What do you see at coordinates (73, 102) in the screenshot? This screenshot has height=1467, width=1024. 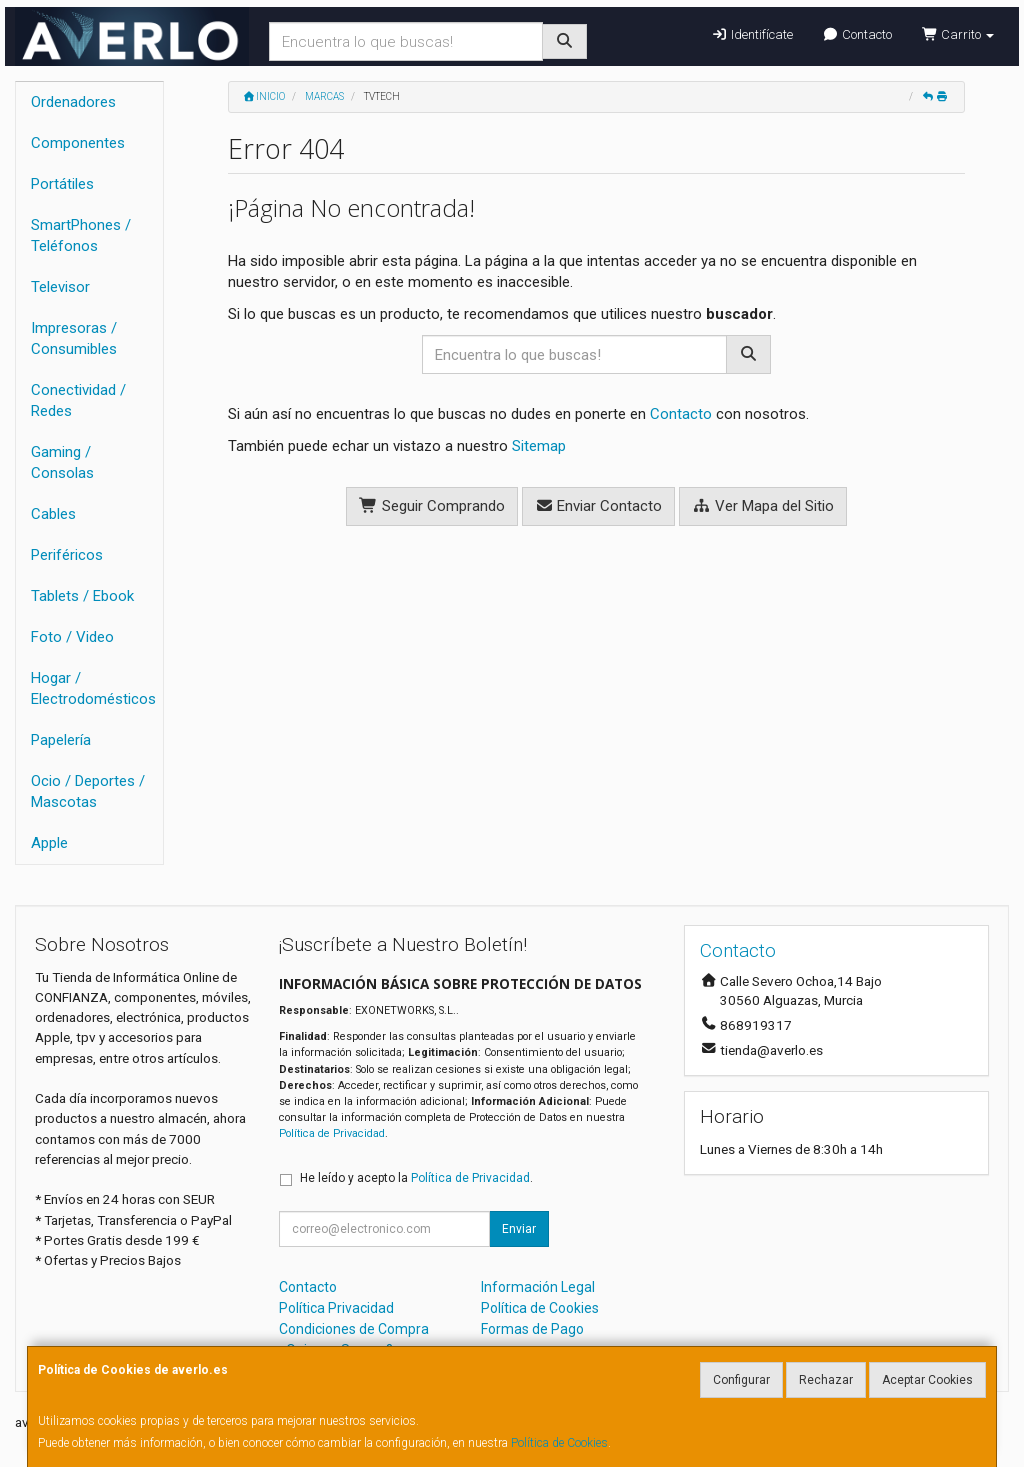 I see `Ordenadores` at bounding box center [73, 102].